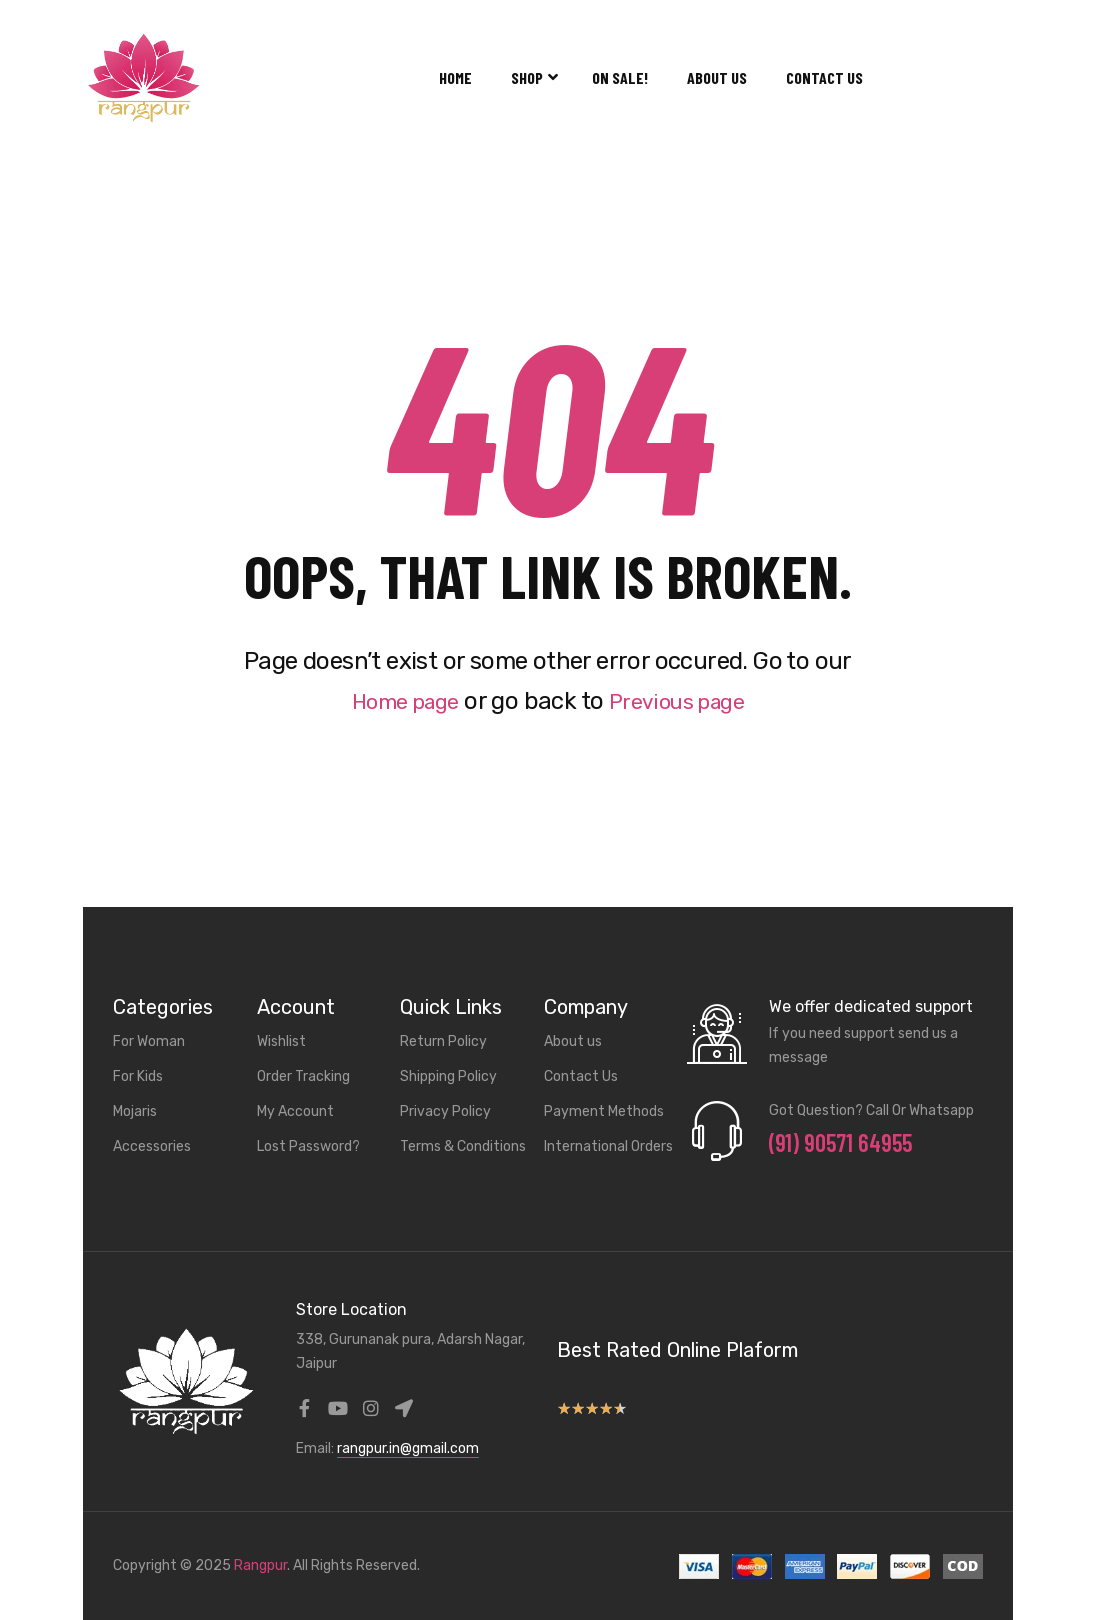  Describe the element at coordinates (408, 1448) in the screenshot. I see `rangpur.in@gmail.com` at that location.